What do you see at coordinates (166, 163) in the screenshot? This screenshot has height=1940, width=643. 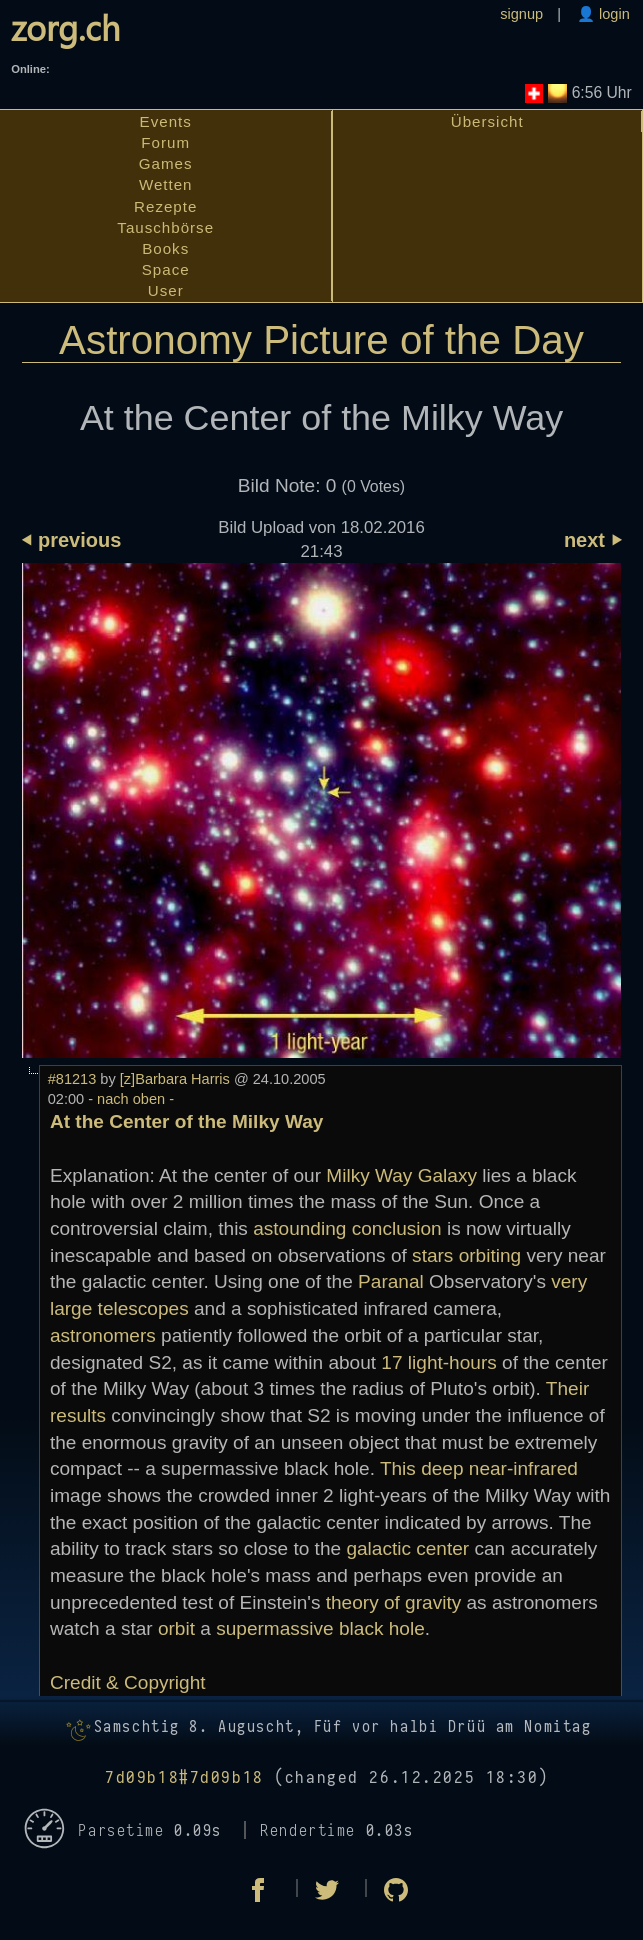 I see `Games` at bounding box center [166, 163].